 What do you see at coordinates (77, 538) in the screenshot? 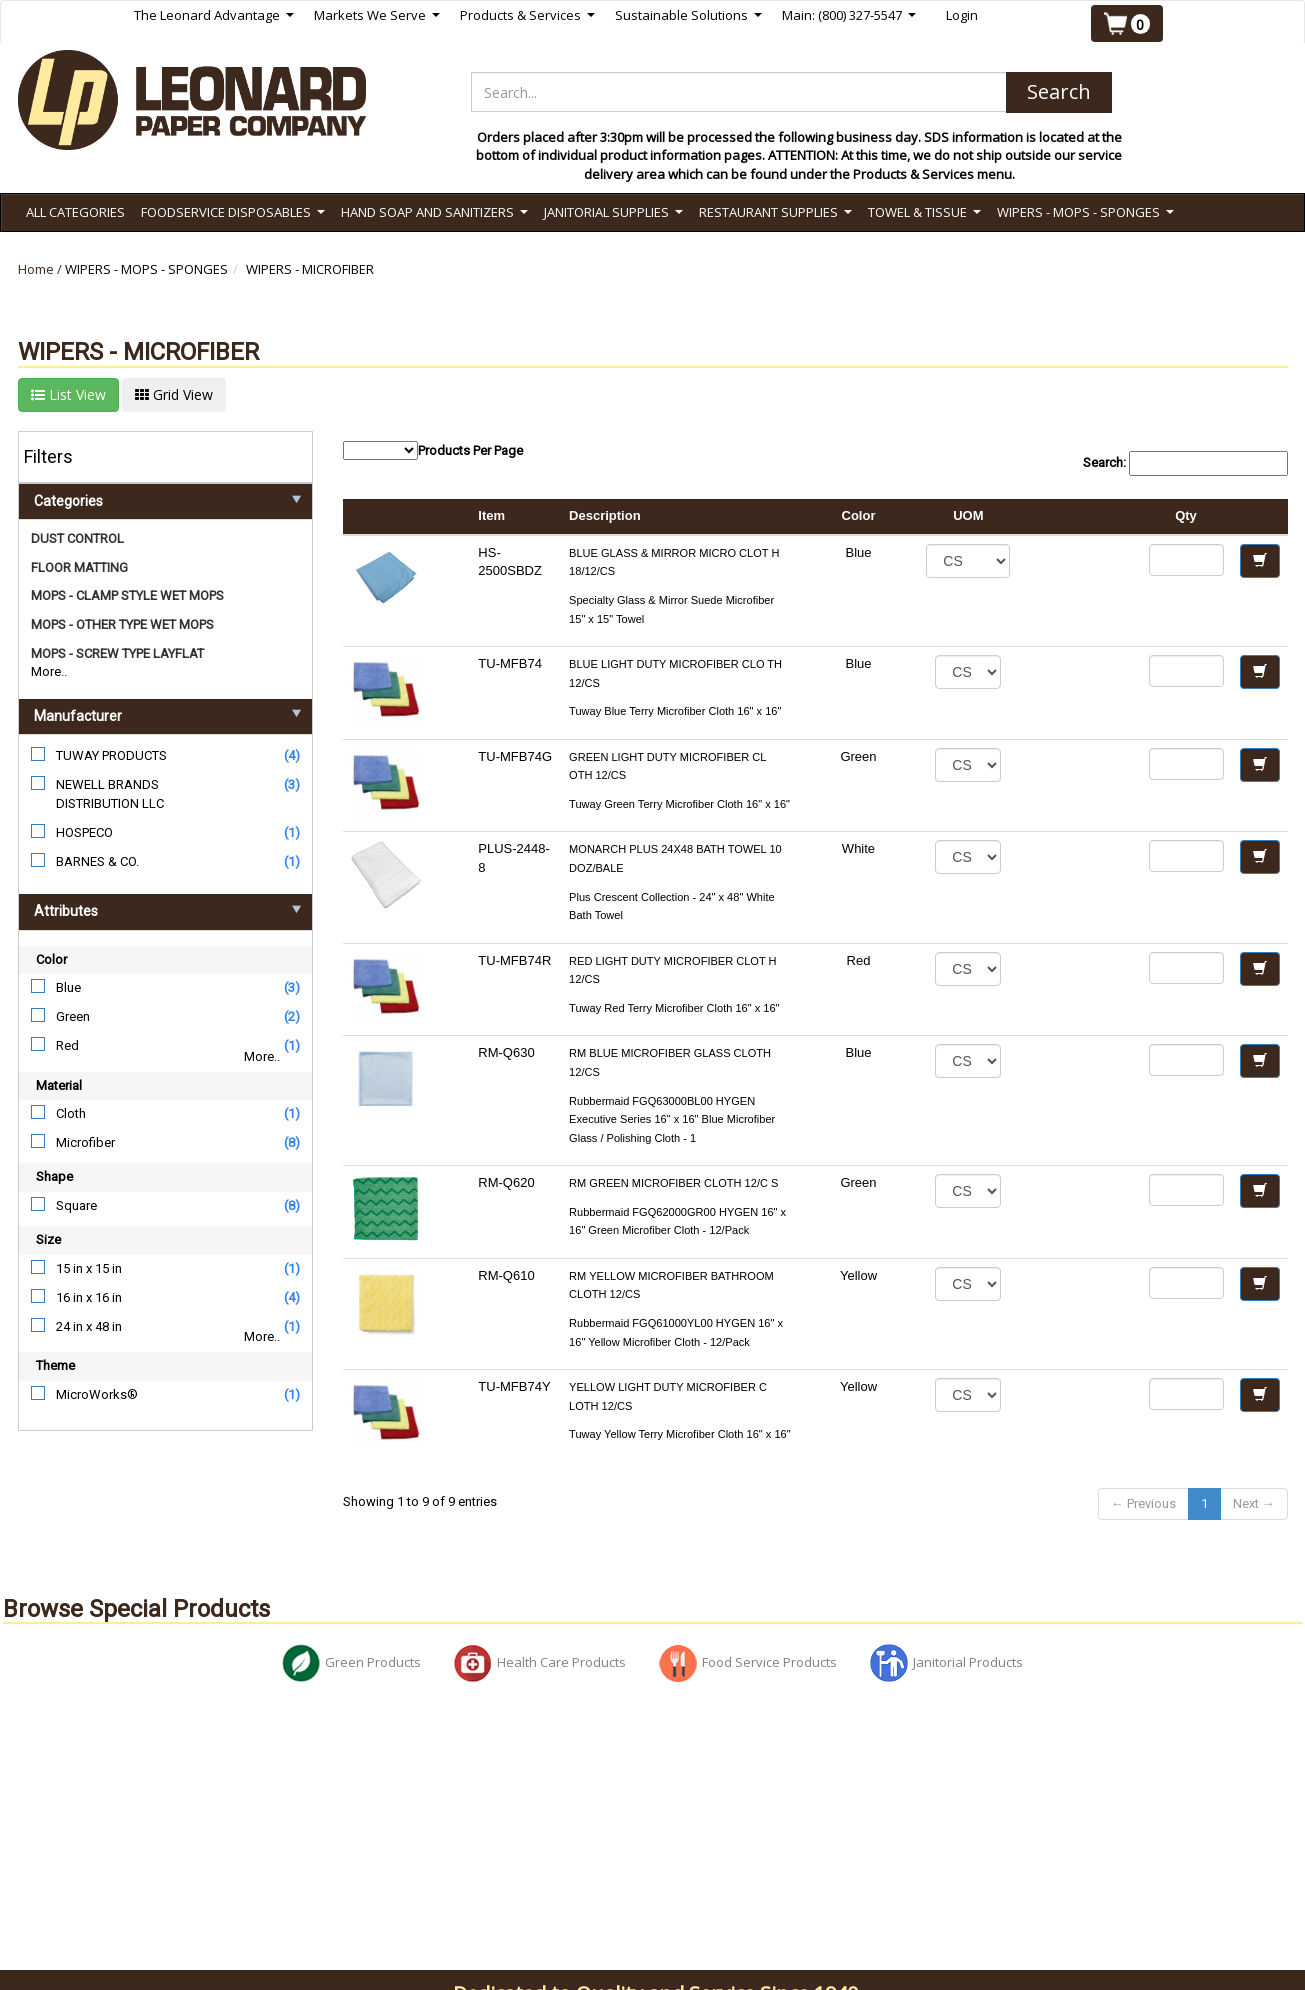
I see `DUST CONTROL` at bounding box center [77, 538].